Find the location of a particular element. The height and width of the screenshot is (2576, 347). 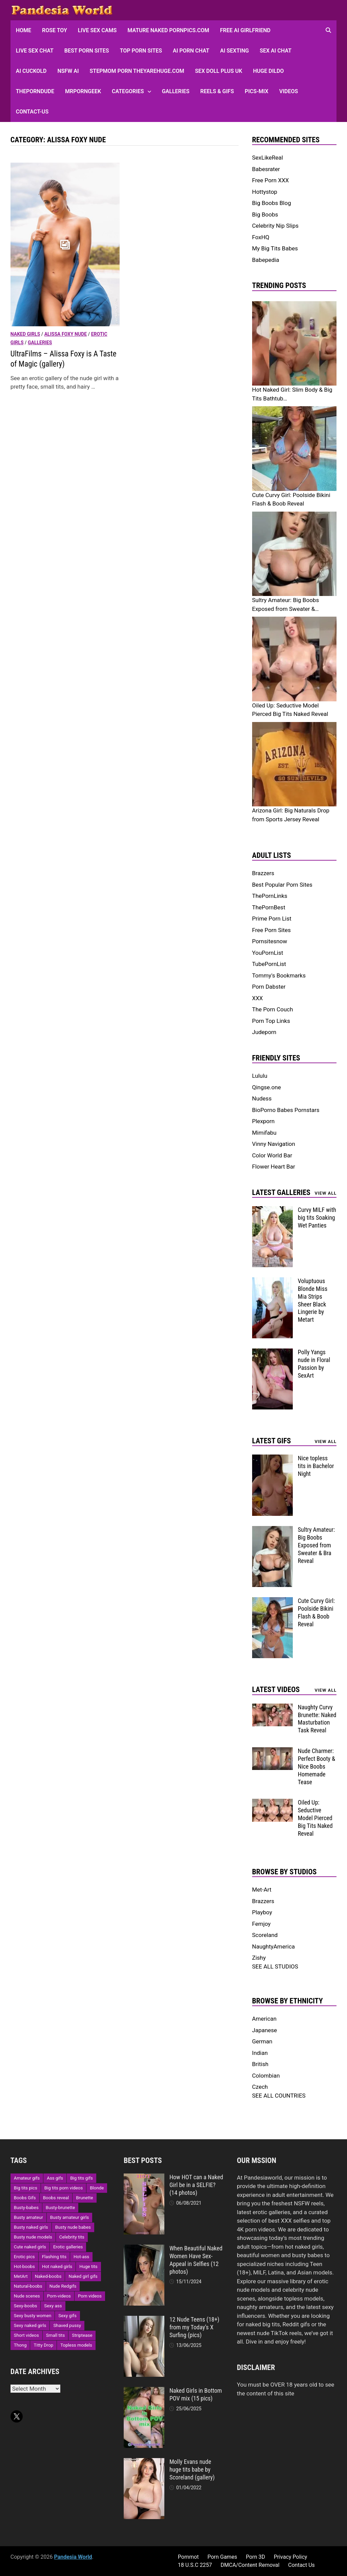

FoxHQ is located at coordinates (260, 237).